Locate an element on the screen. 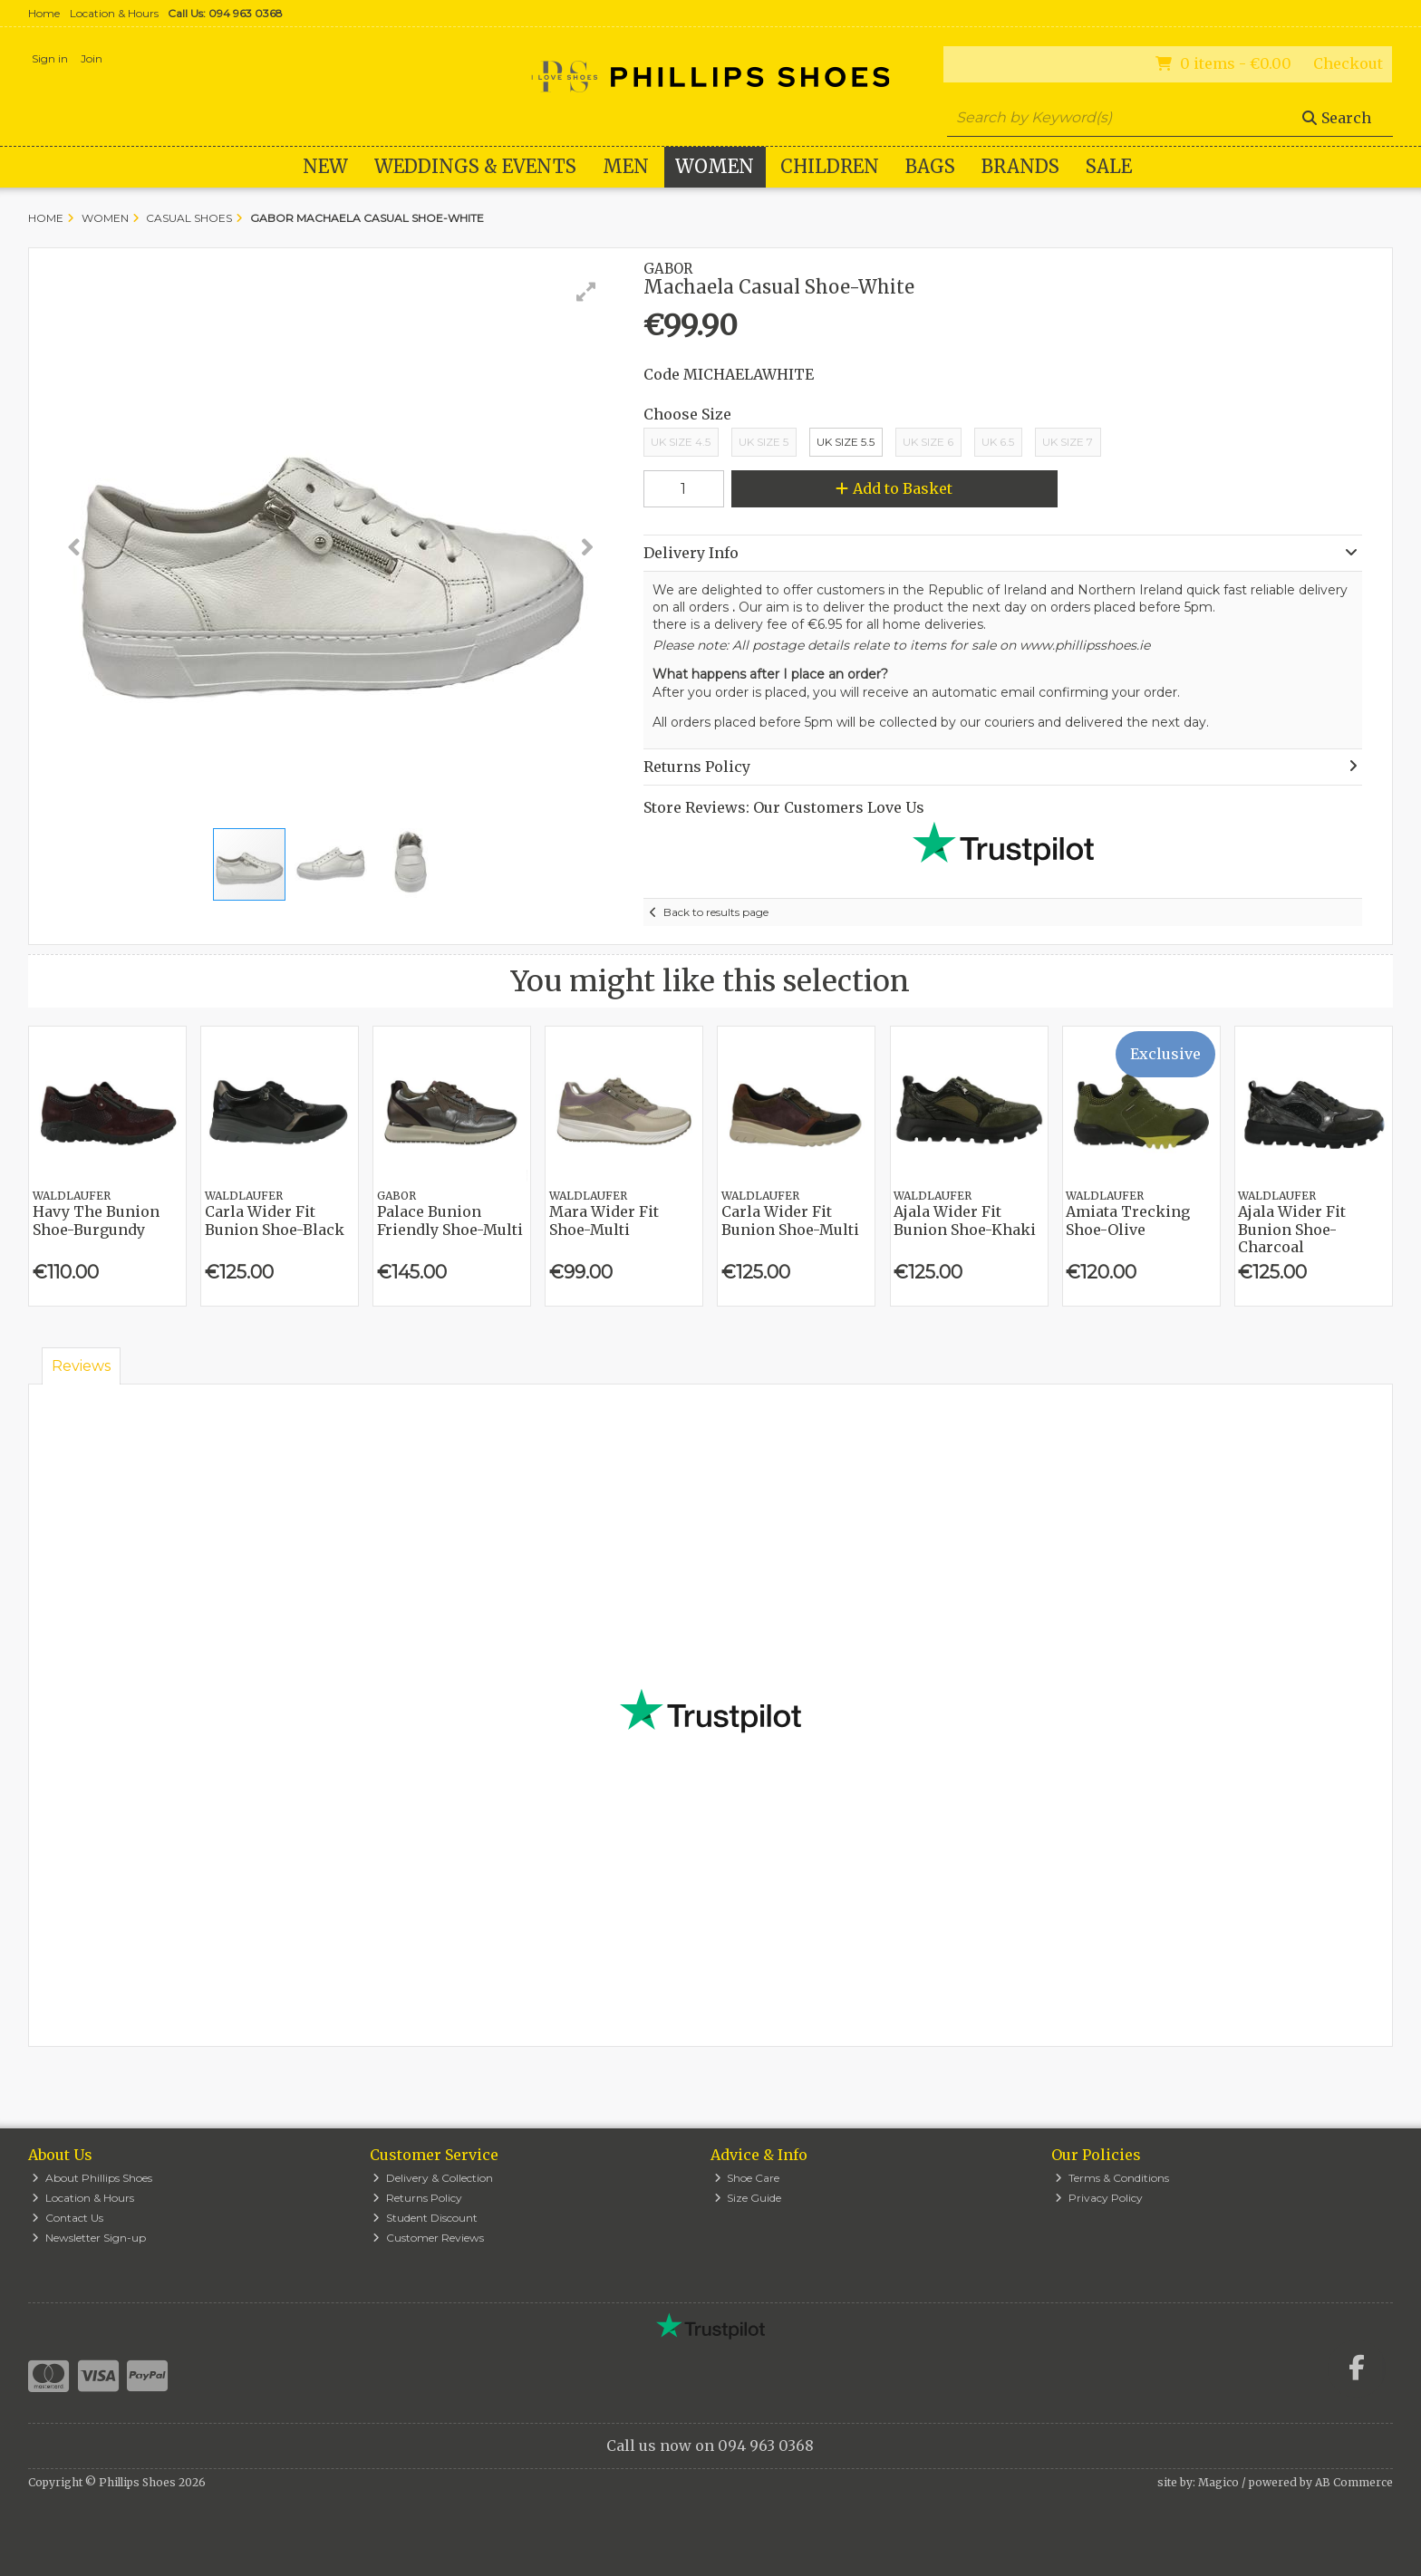  Home is located at coordinates (44, 13).